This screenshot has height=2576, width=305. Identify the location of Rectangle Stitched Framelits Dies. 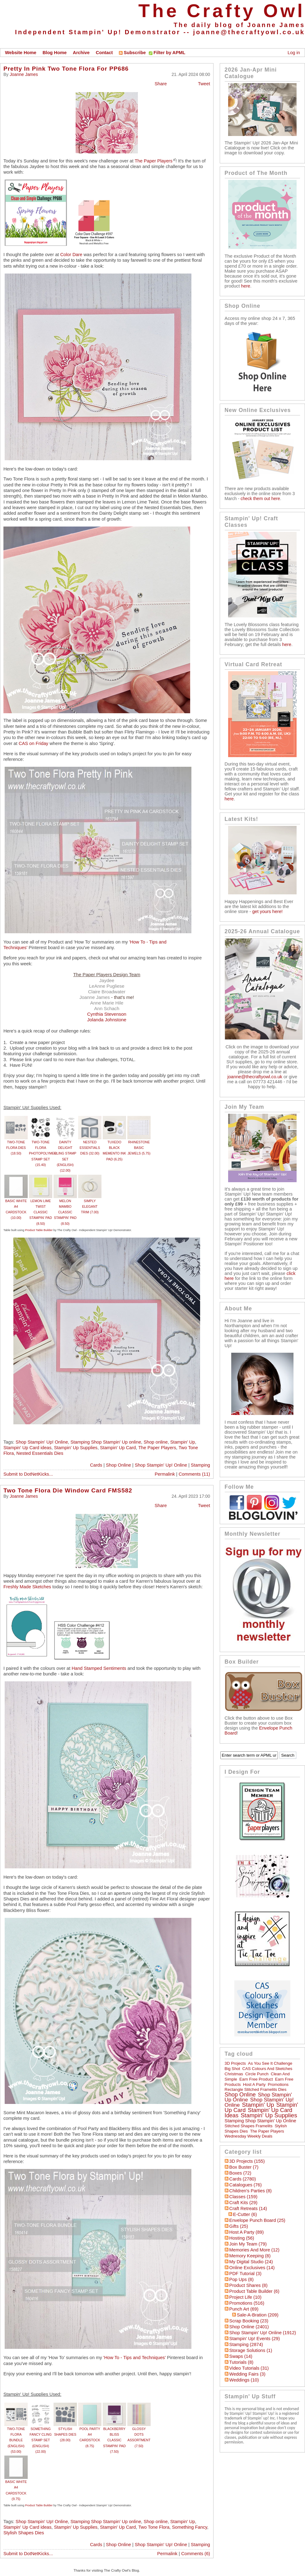
(256, 2089).